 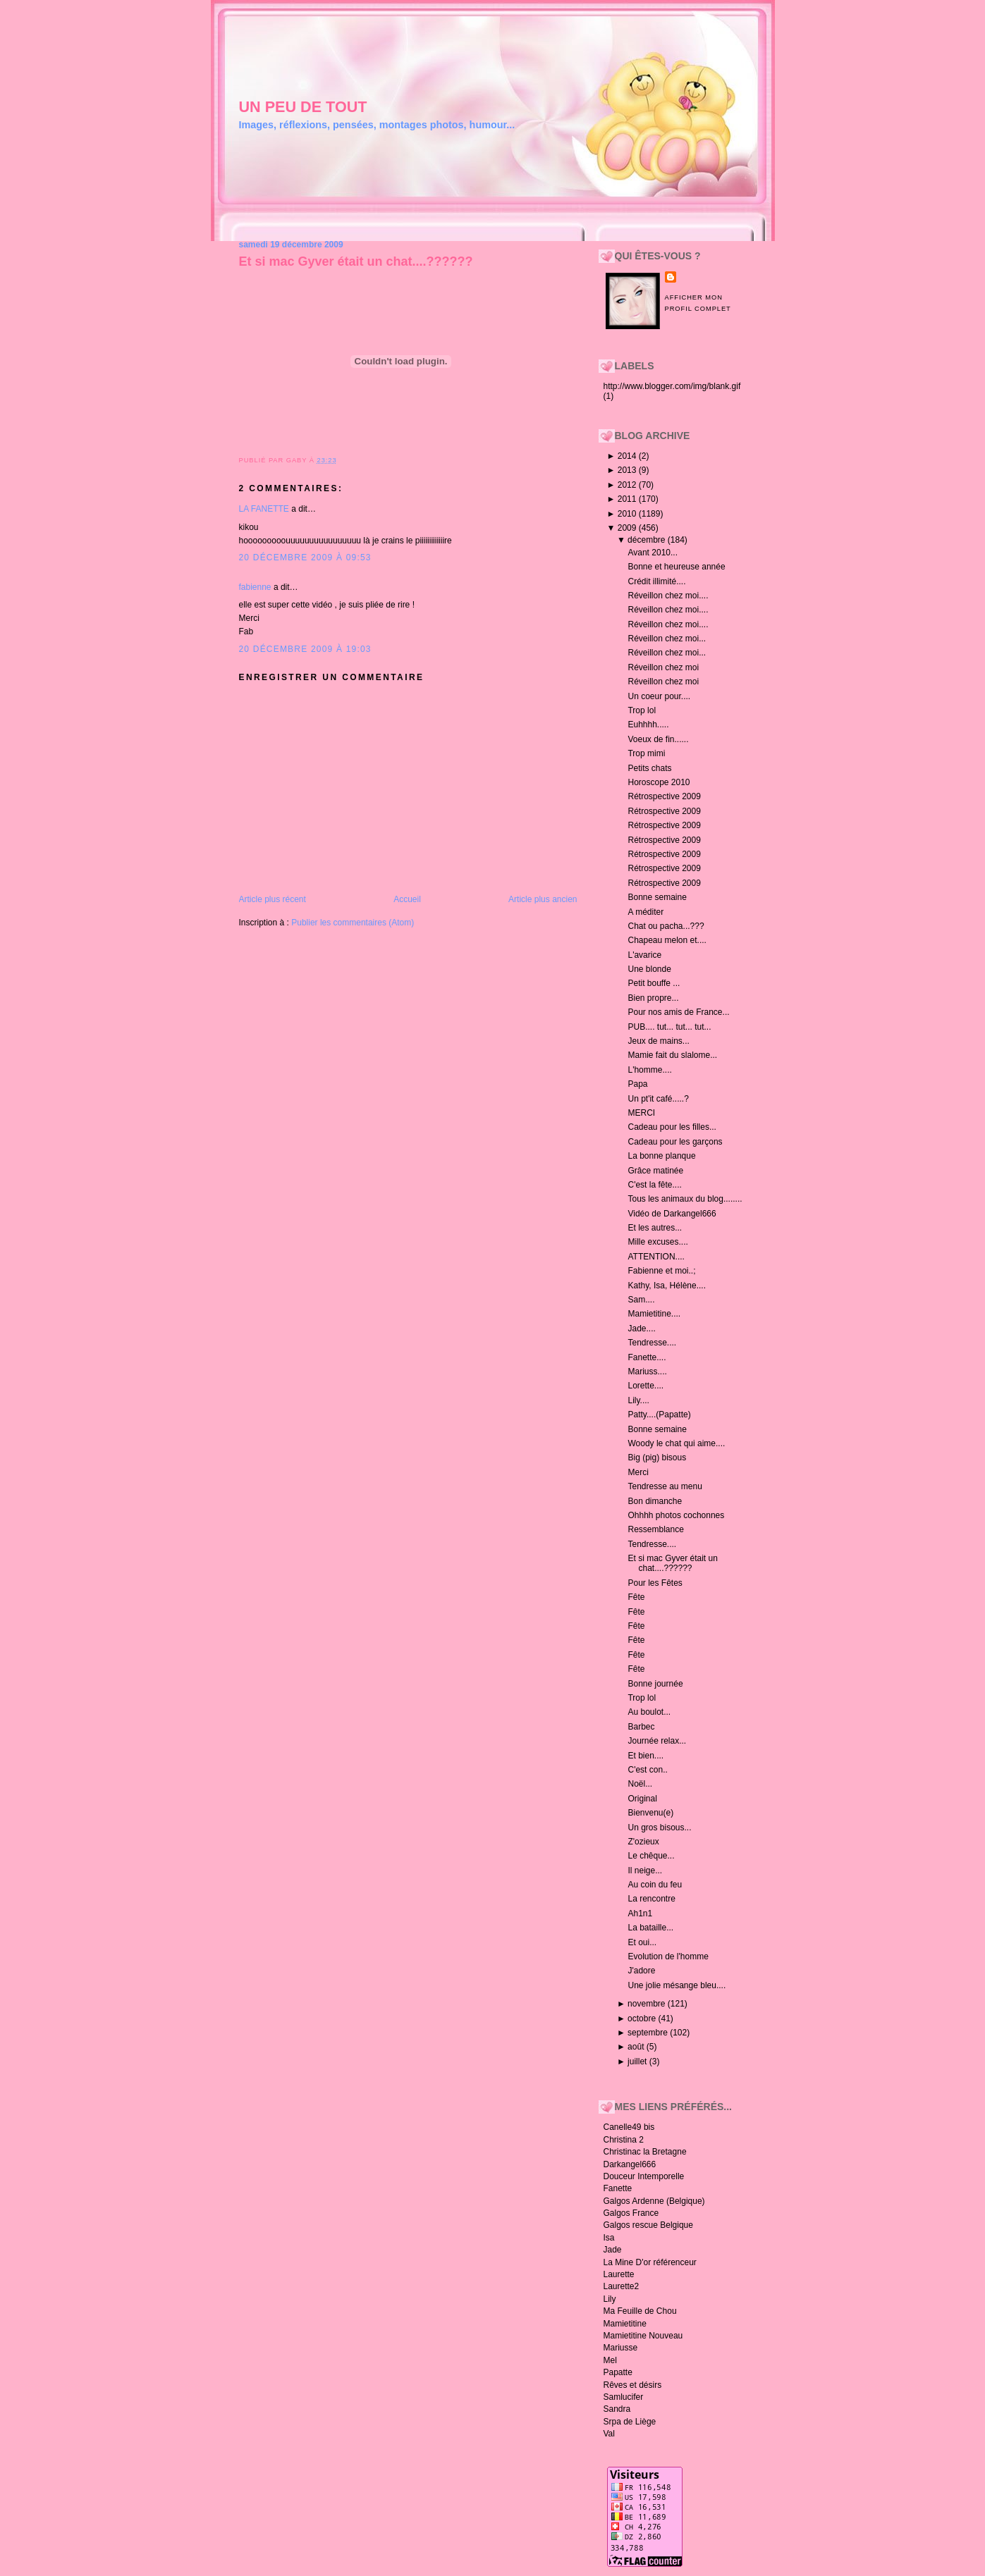 What do you see at coordinates (656, 581) in the screenshot?
I see `Crédit illimité....` at bounding box center [656, 581].